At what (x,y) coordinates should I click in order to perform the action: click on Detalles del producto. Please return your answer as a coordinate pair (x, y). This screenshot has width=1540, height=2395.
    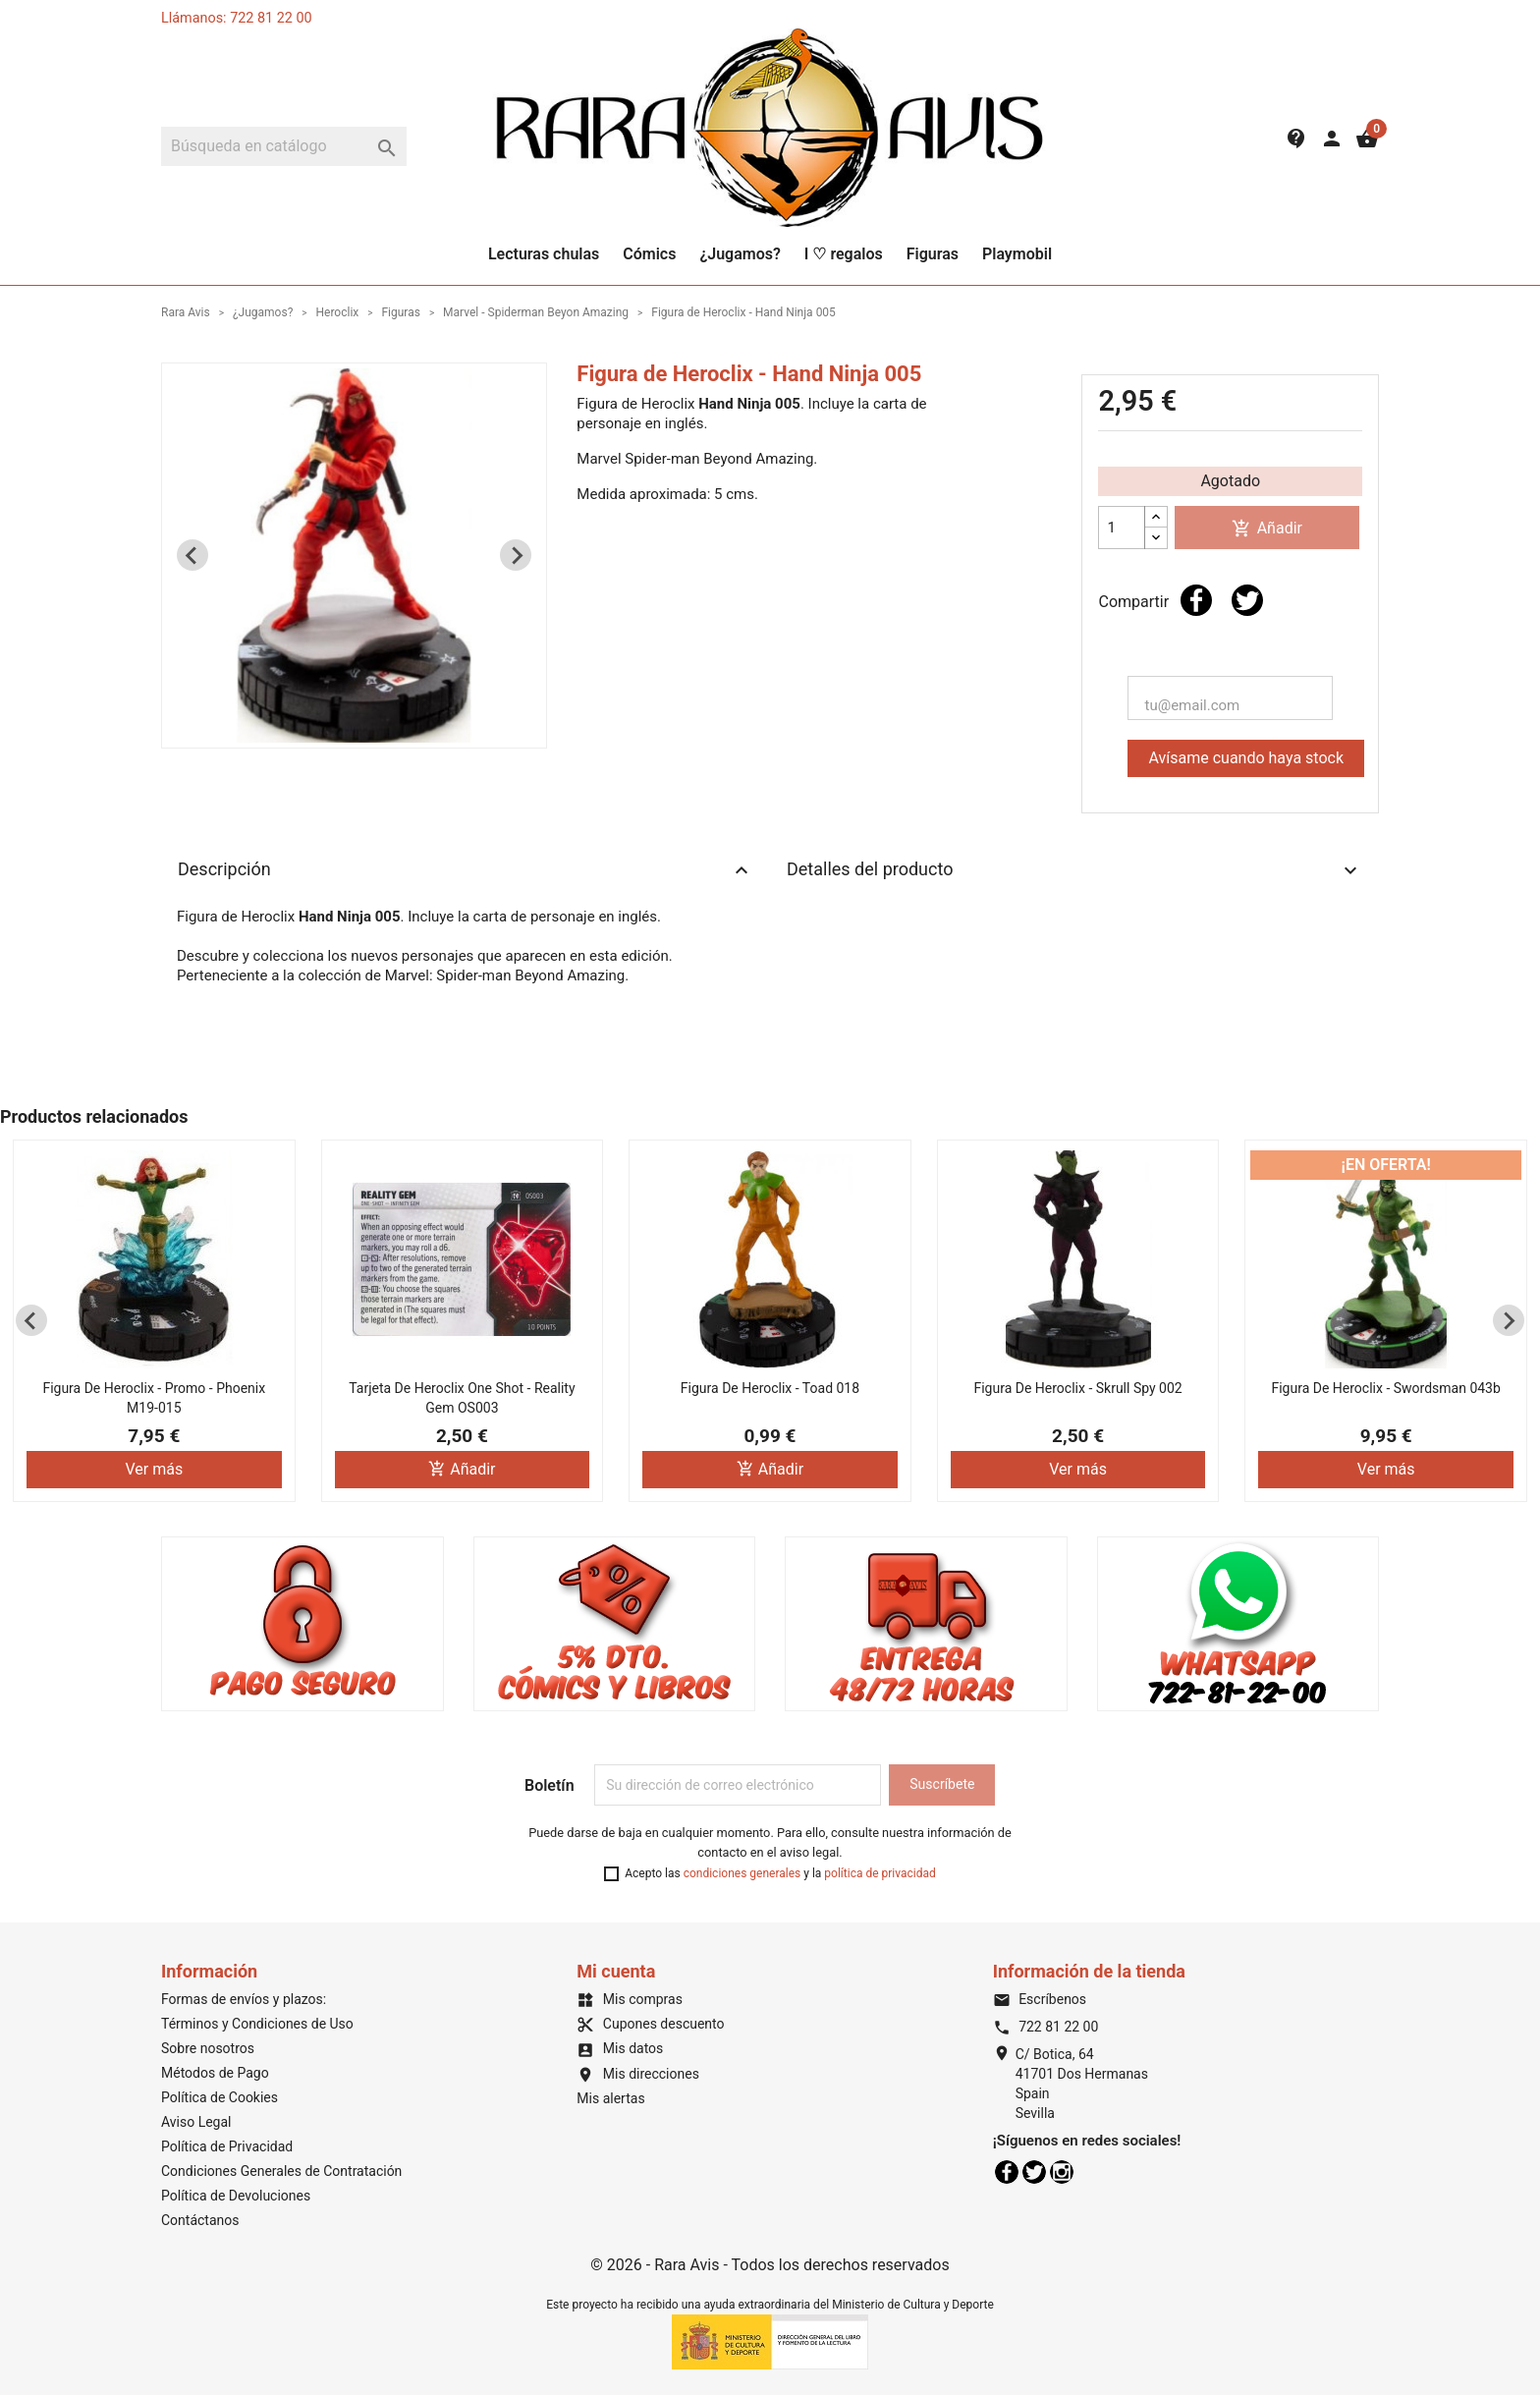
    Looking at the image, I should click on (1074, 870).